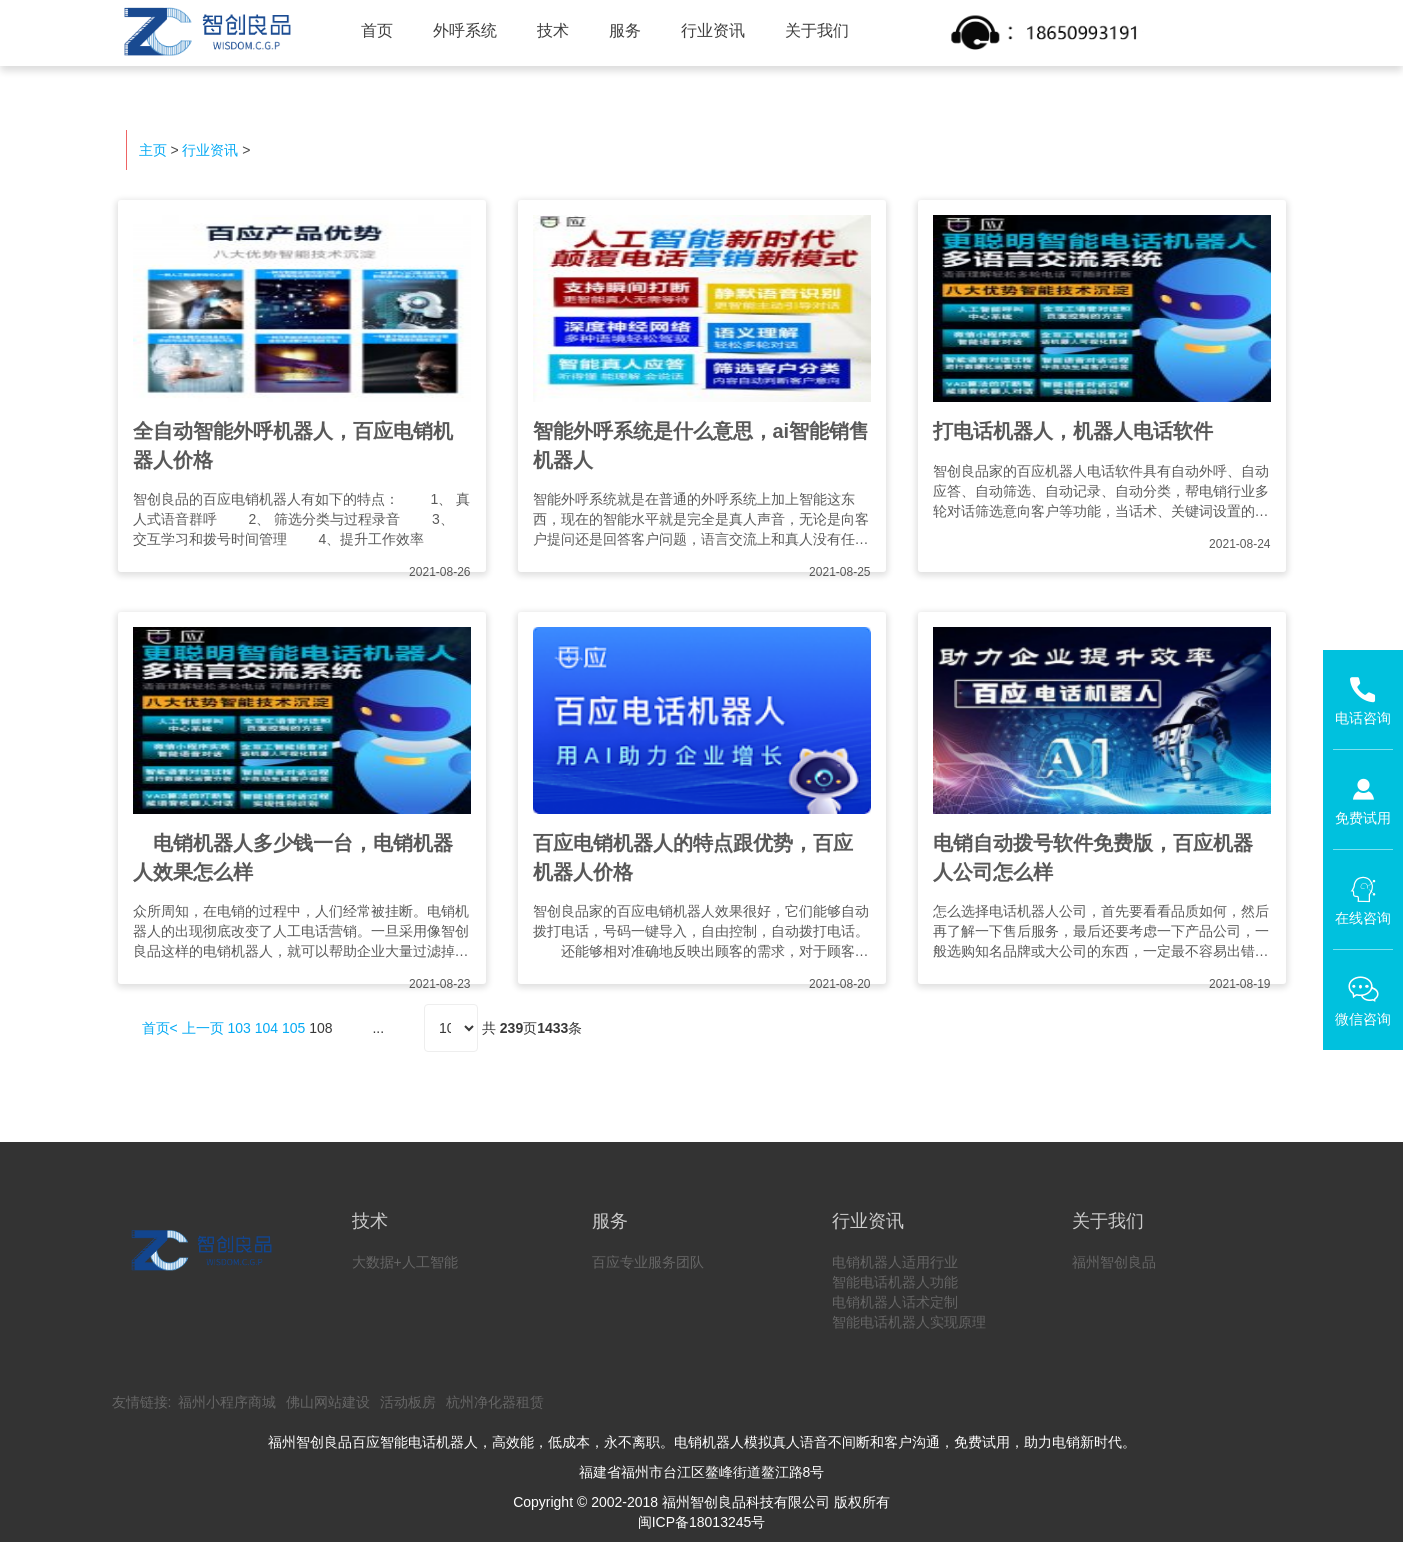 Image resolution: width=1403 pixels, height=1542 pixels. What do you see at coordinates (1114, 1262) in the screenshot?
I see `福州智创良品` at bounding box center [1114, 1262].